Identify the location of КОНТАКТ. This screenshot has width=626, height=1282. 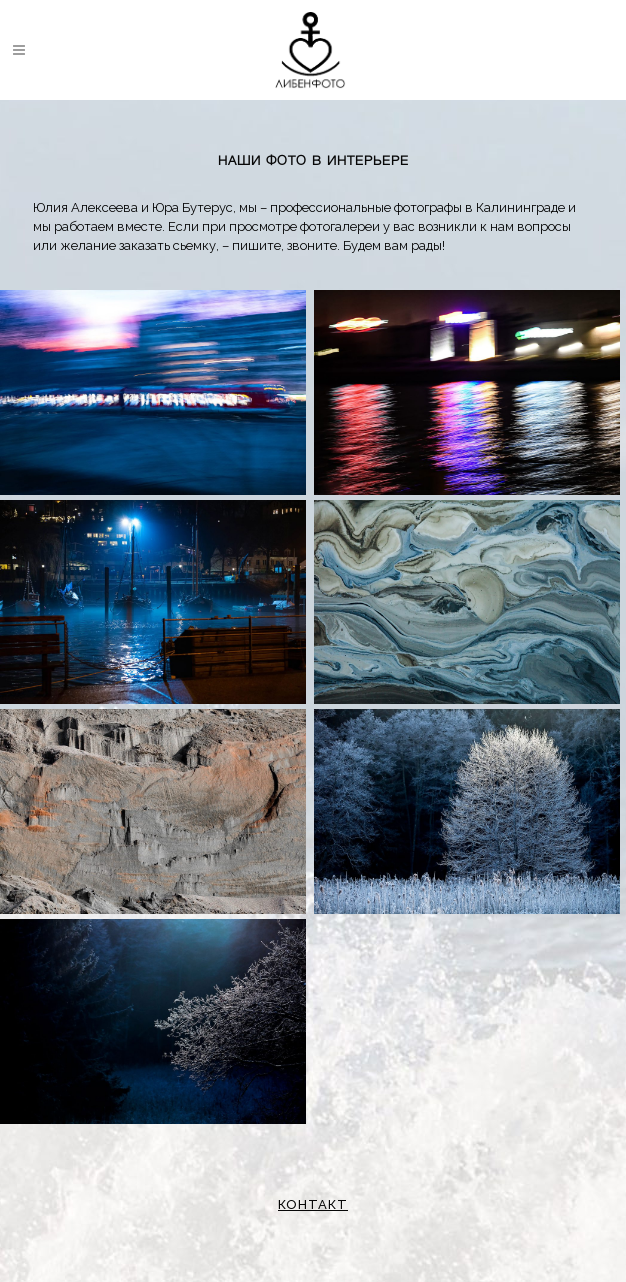
(313, 1204).